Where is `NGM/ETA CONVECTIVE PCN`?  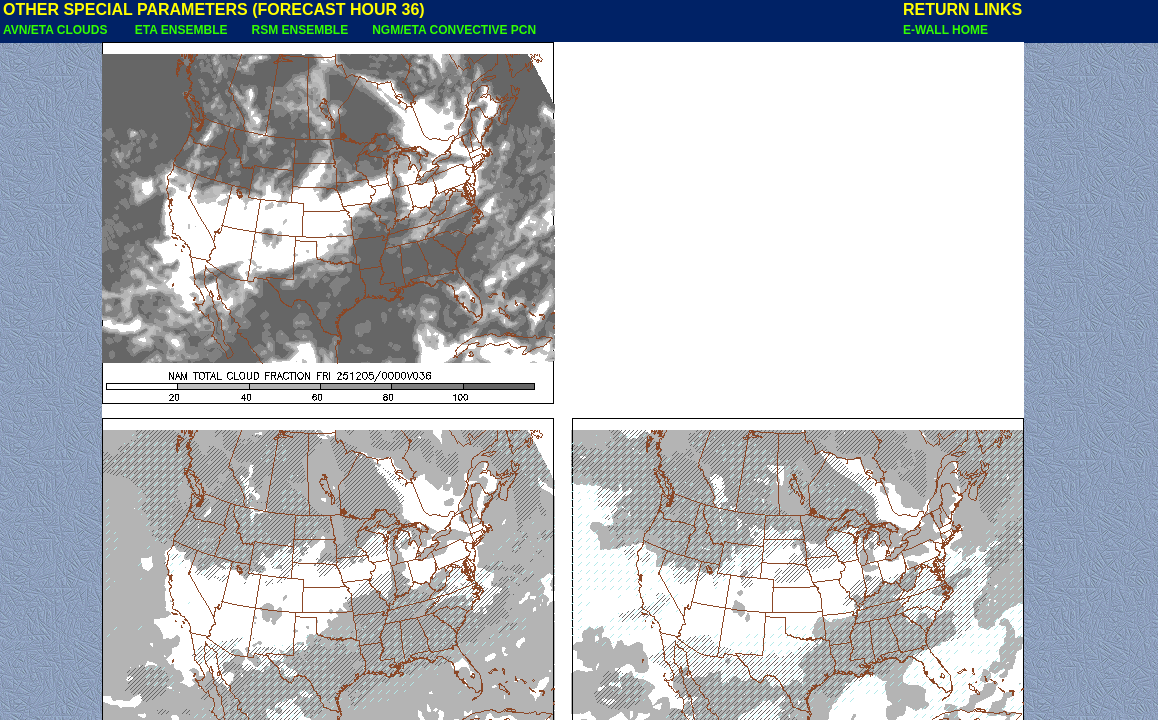 NGM/ETA CONVECTIVE PCN is located at coordinates (454, 30).